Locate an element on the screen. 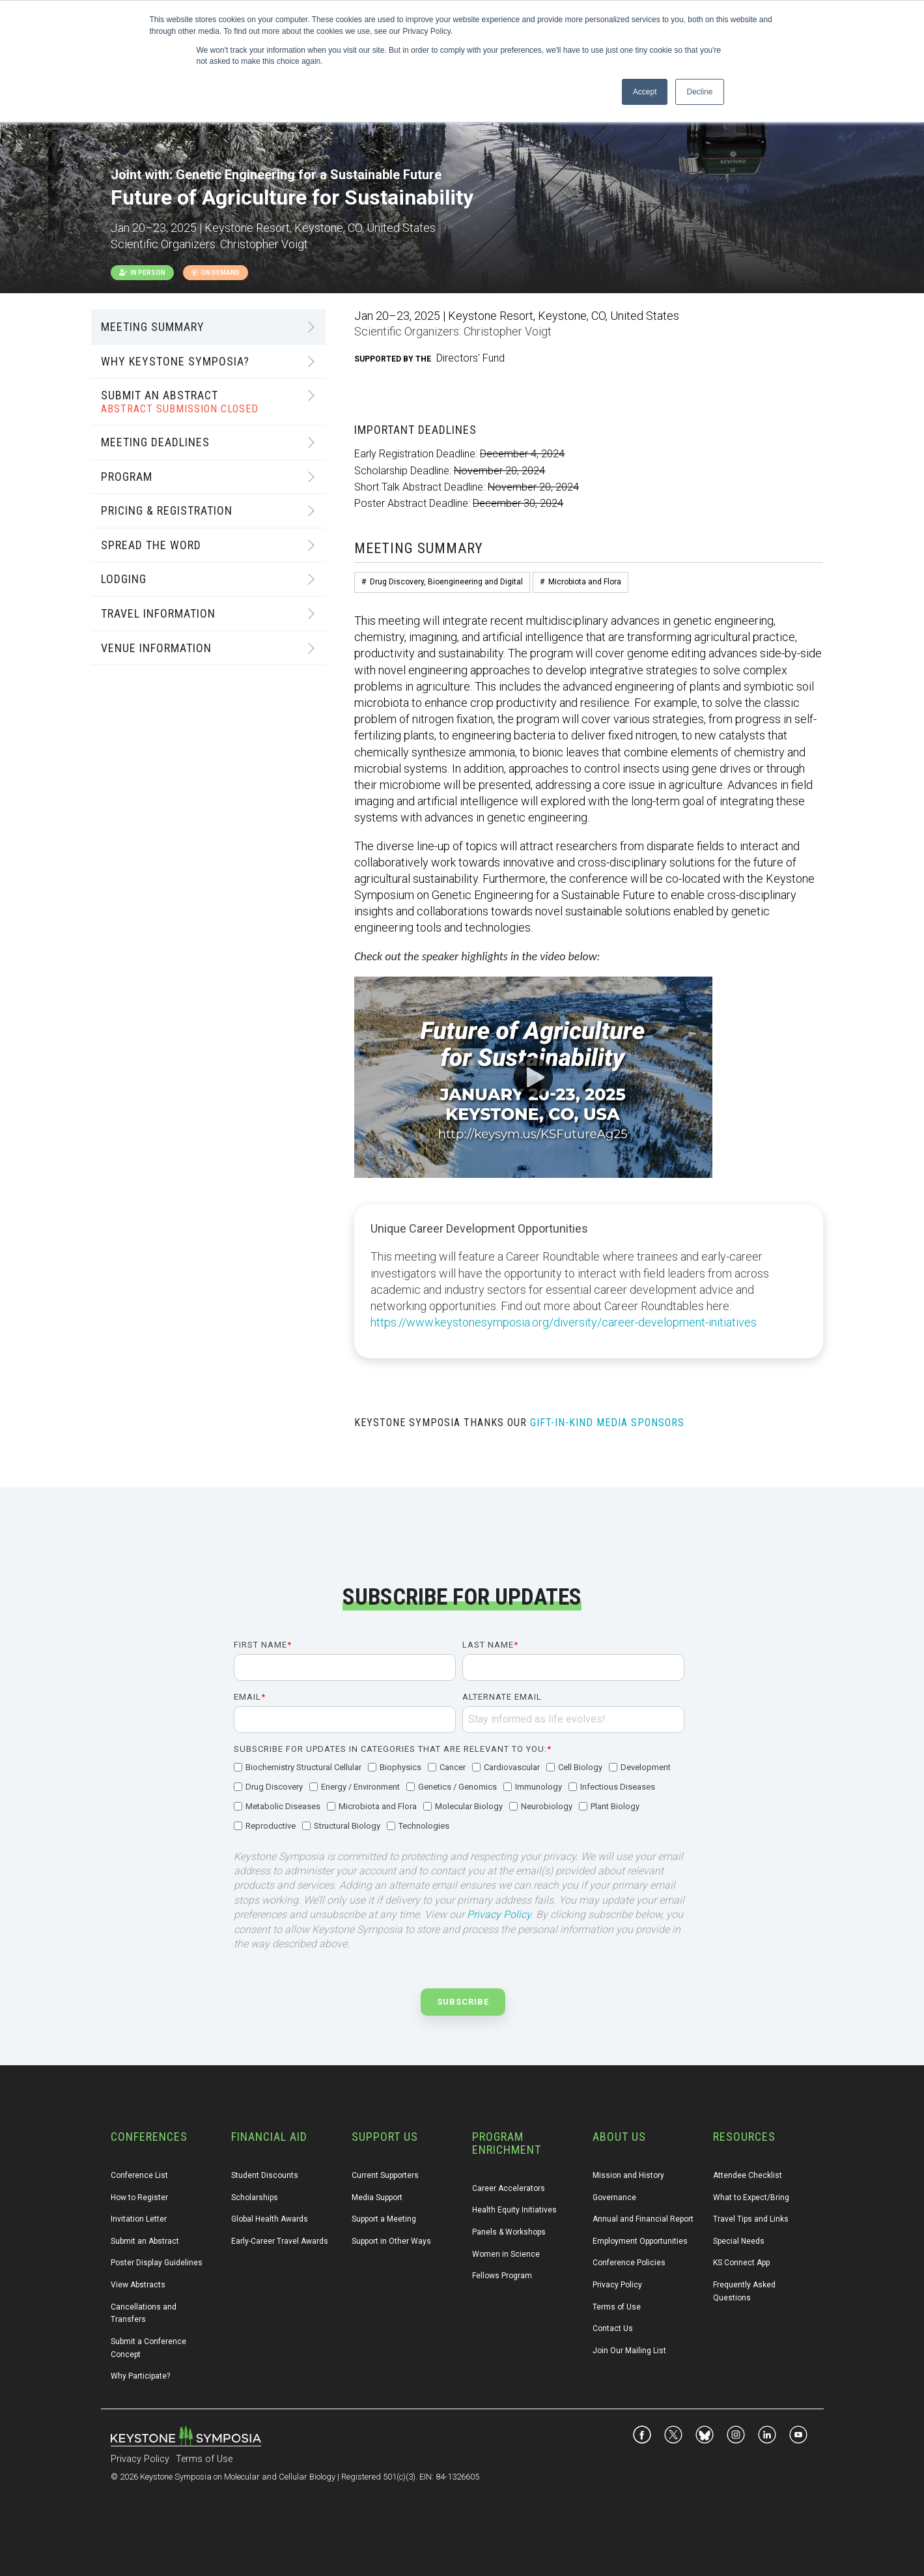 This screenshot has width=924, height=2576. Student Discounts [menuitem] is located at coordinates (264, 2175).